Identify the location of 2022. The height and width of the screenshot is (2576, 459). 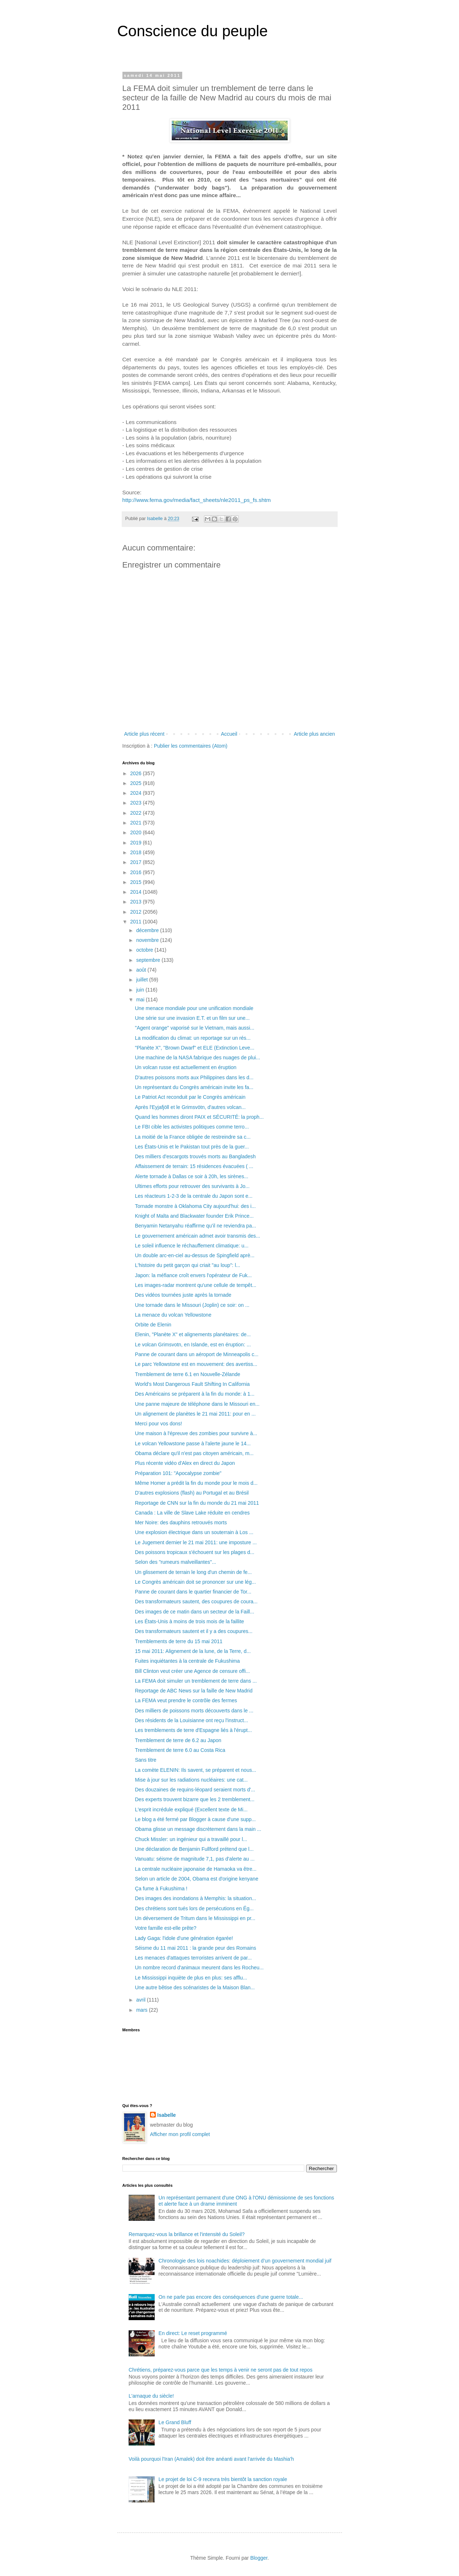
(136, 813).